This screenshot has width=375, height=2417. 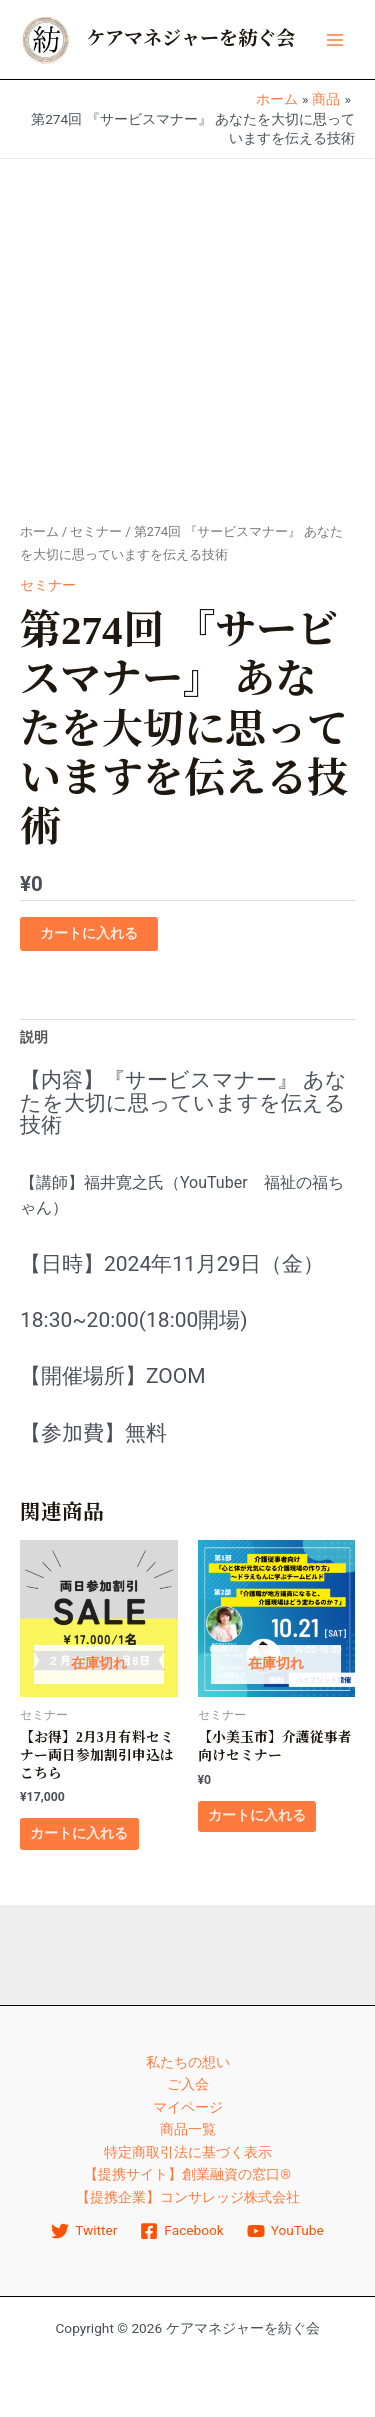 I want to click on カートに入れる [“【お得】2月3月有料セミナー両日参加割引申込はこちら”の詳細を読む], so click(x=79, y=1833).